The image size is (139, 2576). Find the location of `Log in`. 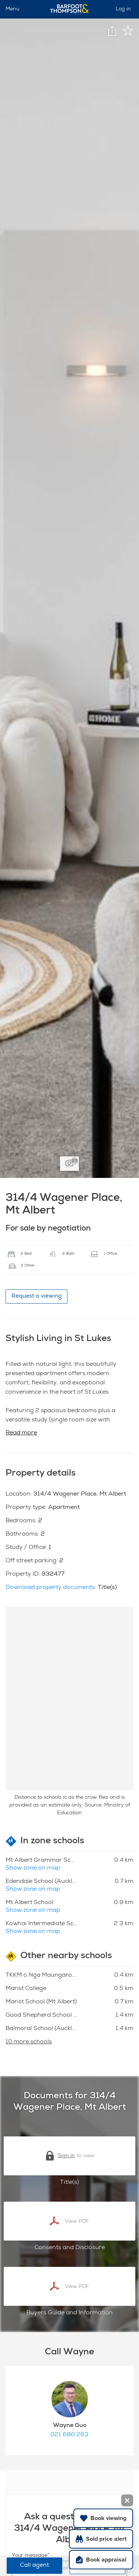

Log in is located at coordinates (123, 9).